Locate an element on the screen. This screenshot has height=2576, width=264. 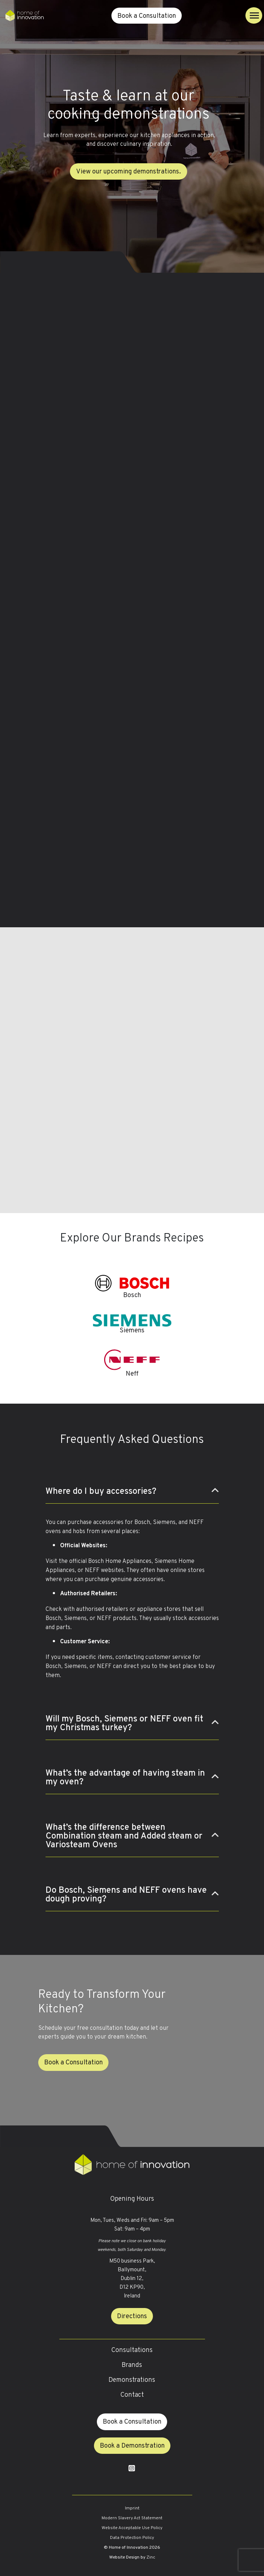
Neff is located at coordinates (132, 1374).